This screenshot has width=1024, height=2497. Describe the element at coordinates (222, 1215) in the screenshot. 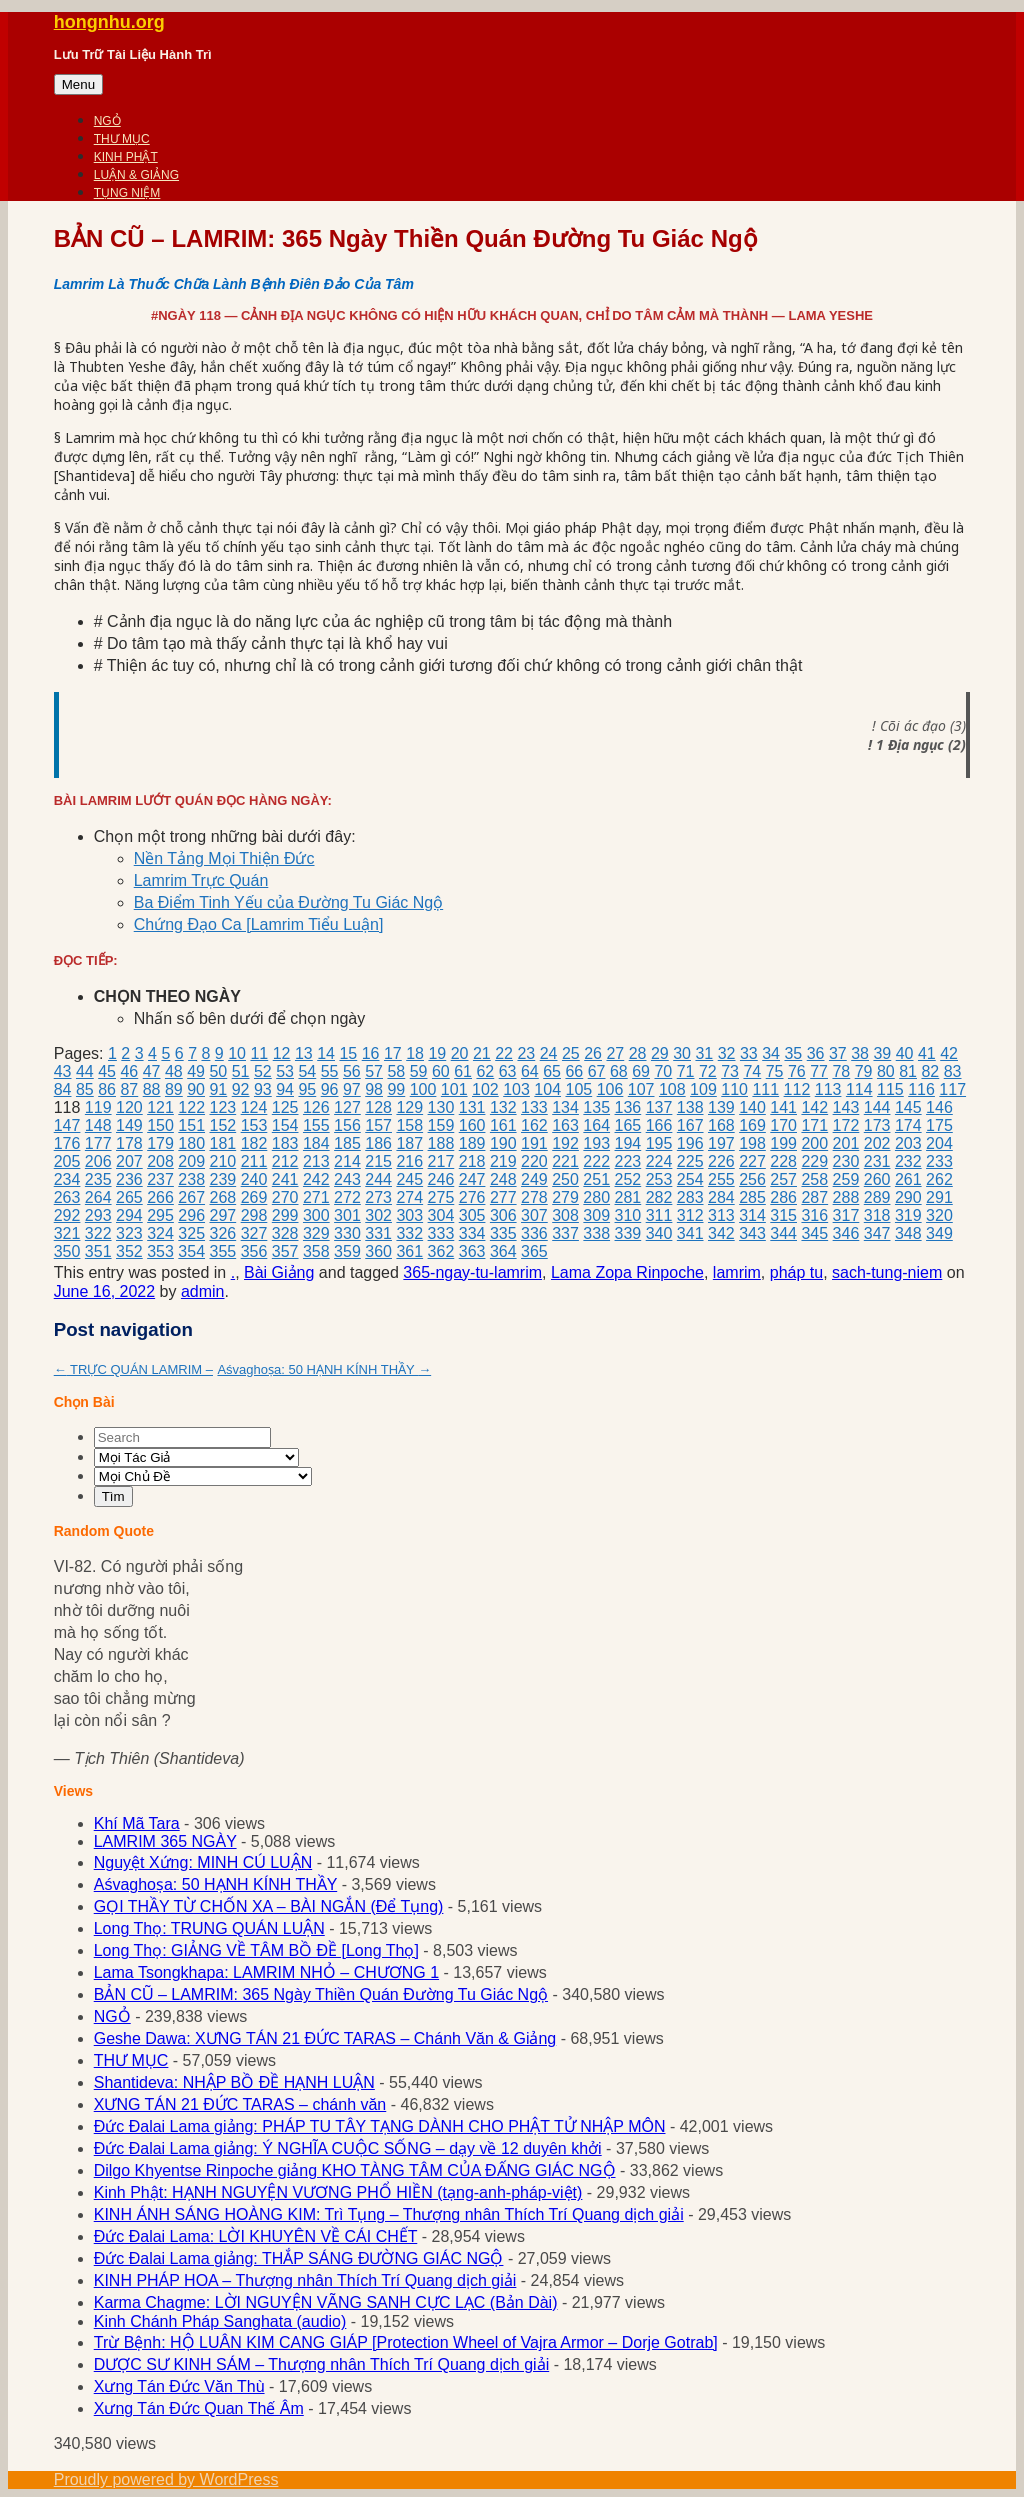

I see `297` at that location.